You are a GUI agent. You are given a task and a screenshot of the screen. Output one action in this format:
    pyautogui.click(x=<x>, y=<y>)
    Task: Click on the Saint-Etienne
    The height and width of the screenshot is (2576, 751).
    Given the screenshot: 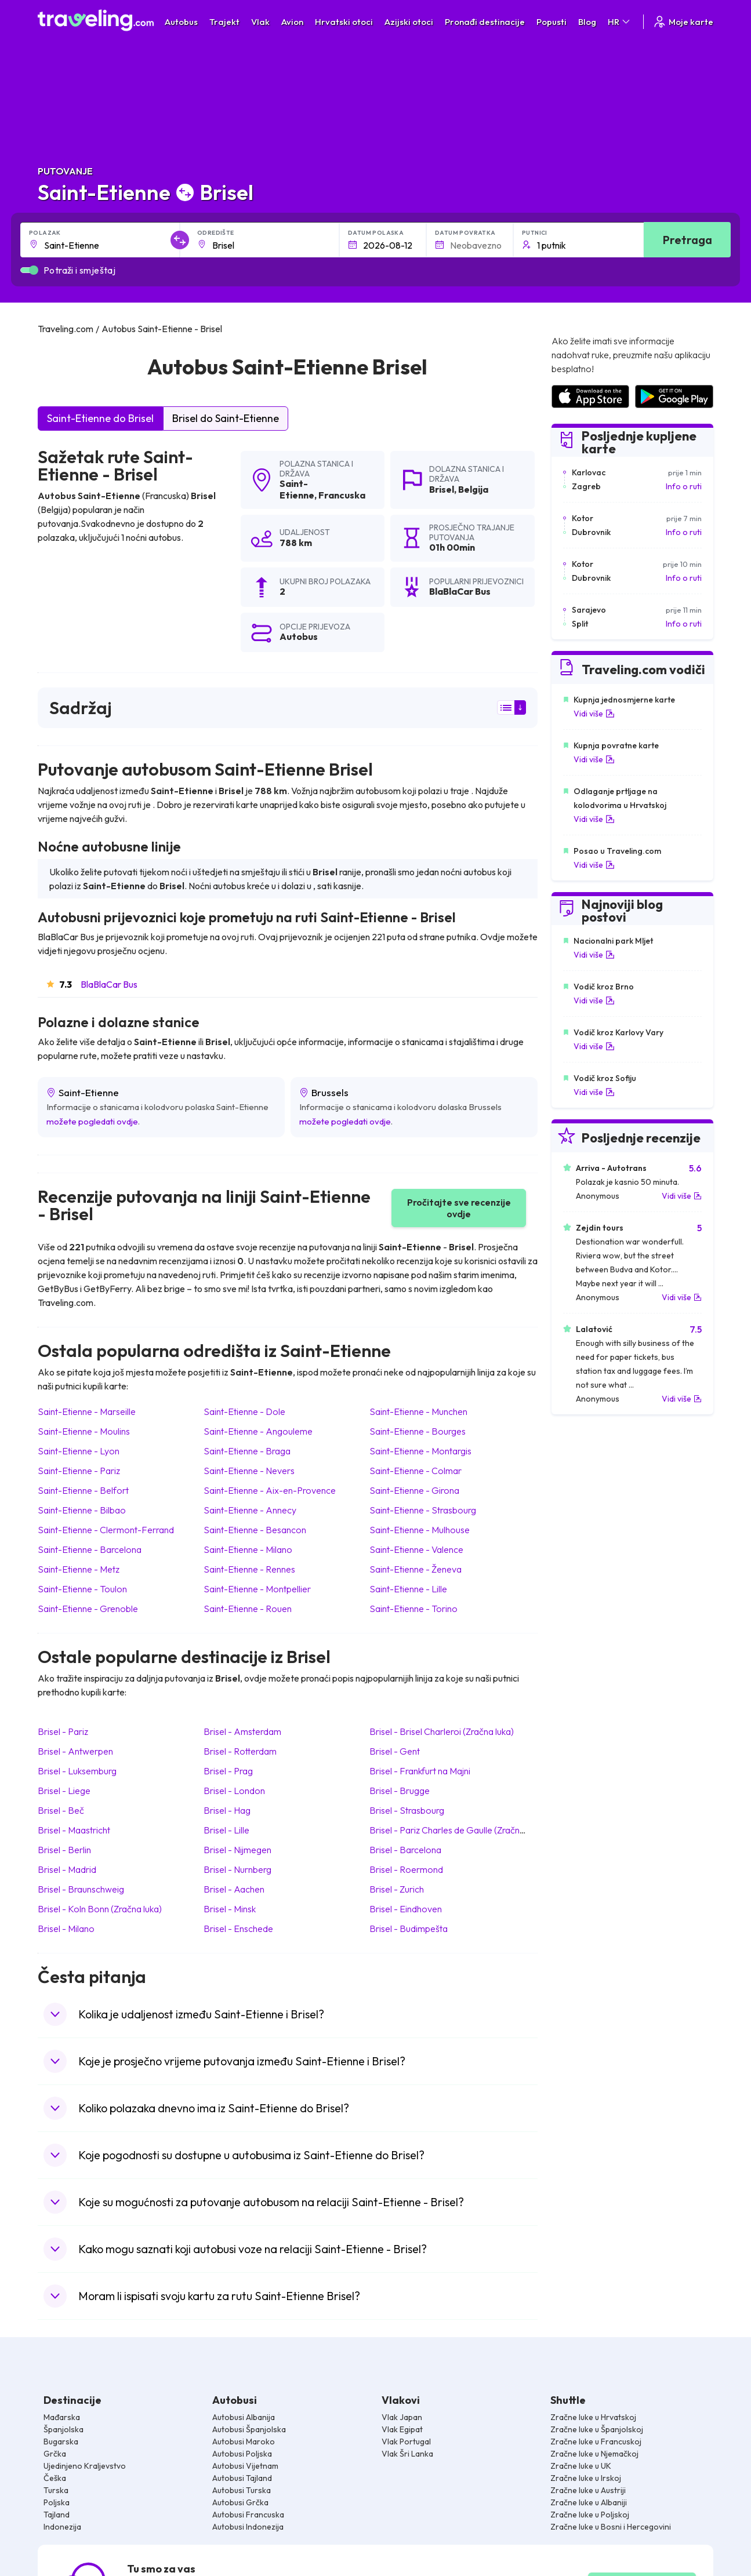 What is the action you would take?
    pyautogui.click(x=297, y=489)
    